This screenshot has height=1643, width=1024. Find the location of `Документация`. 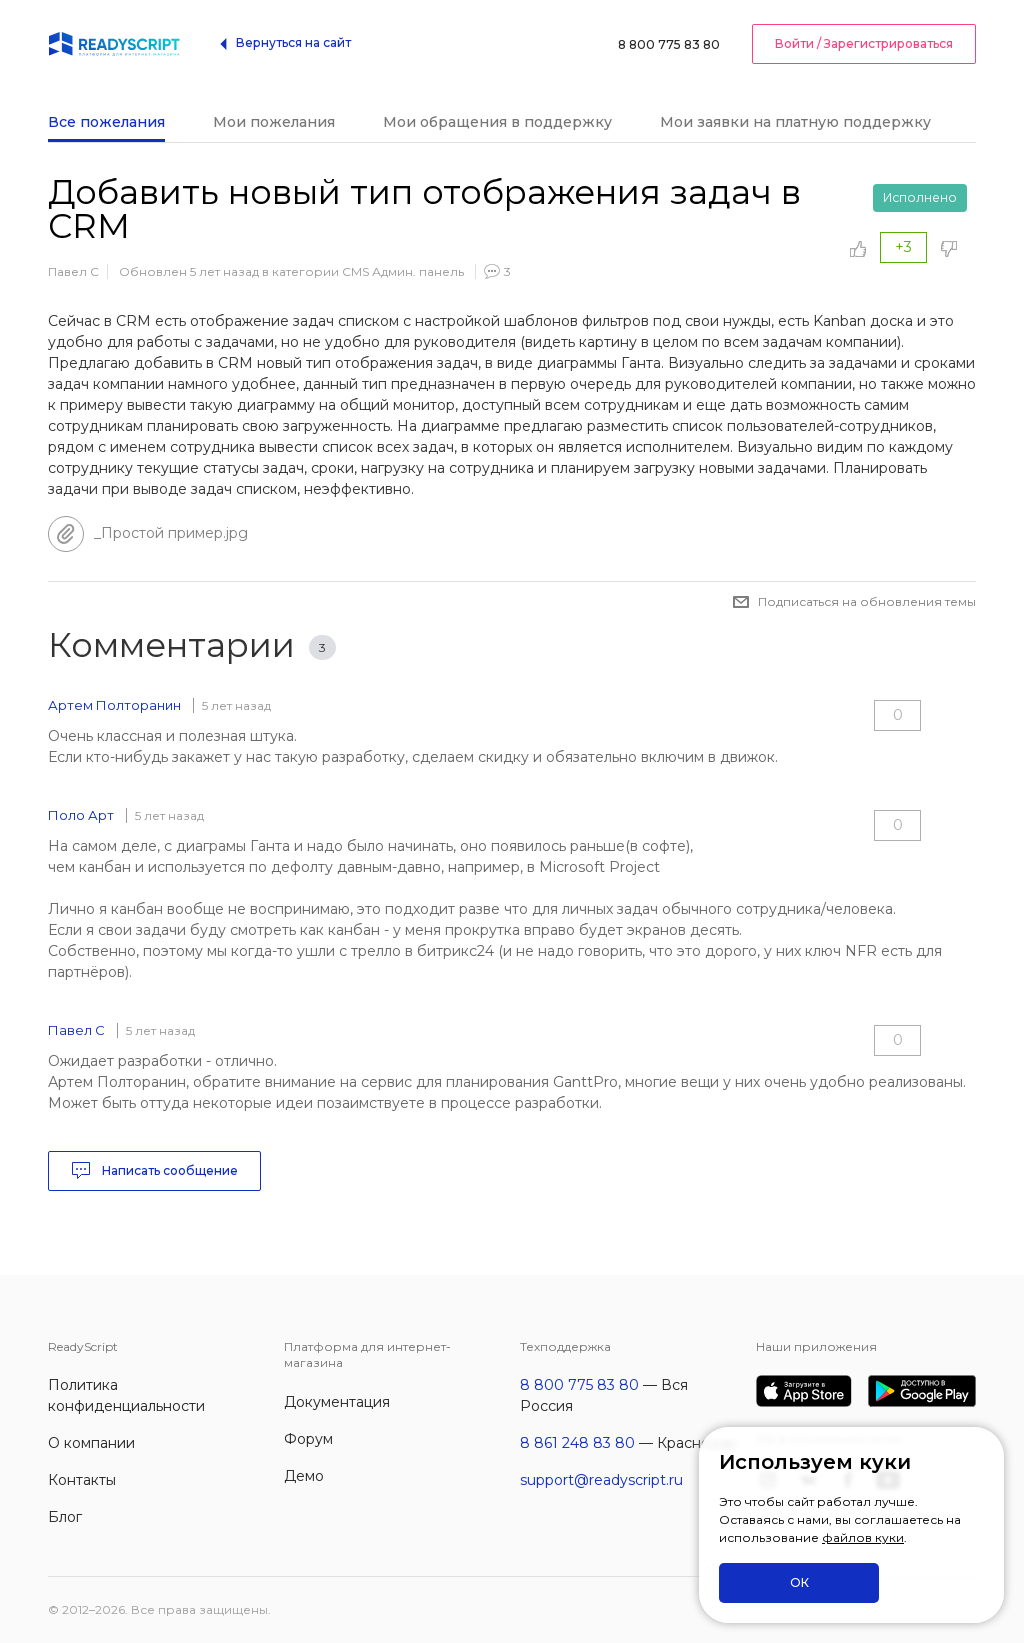

Документация is located at coordinates (337, 1402).